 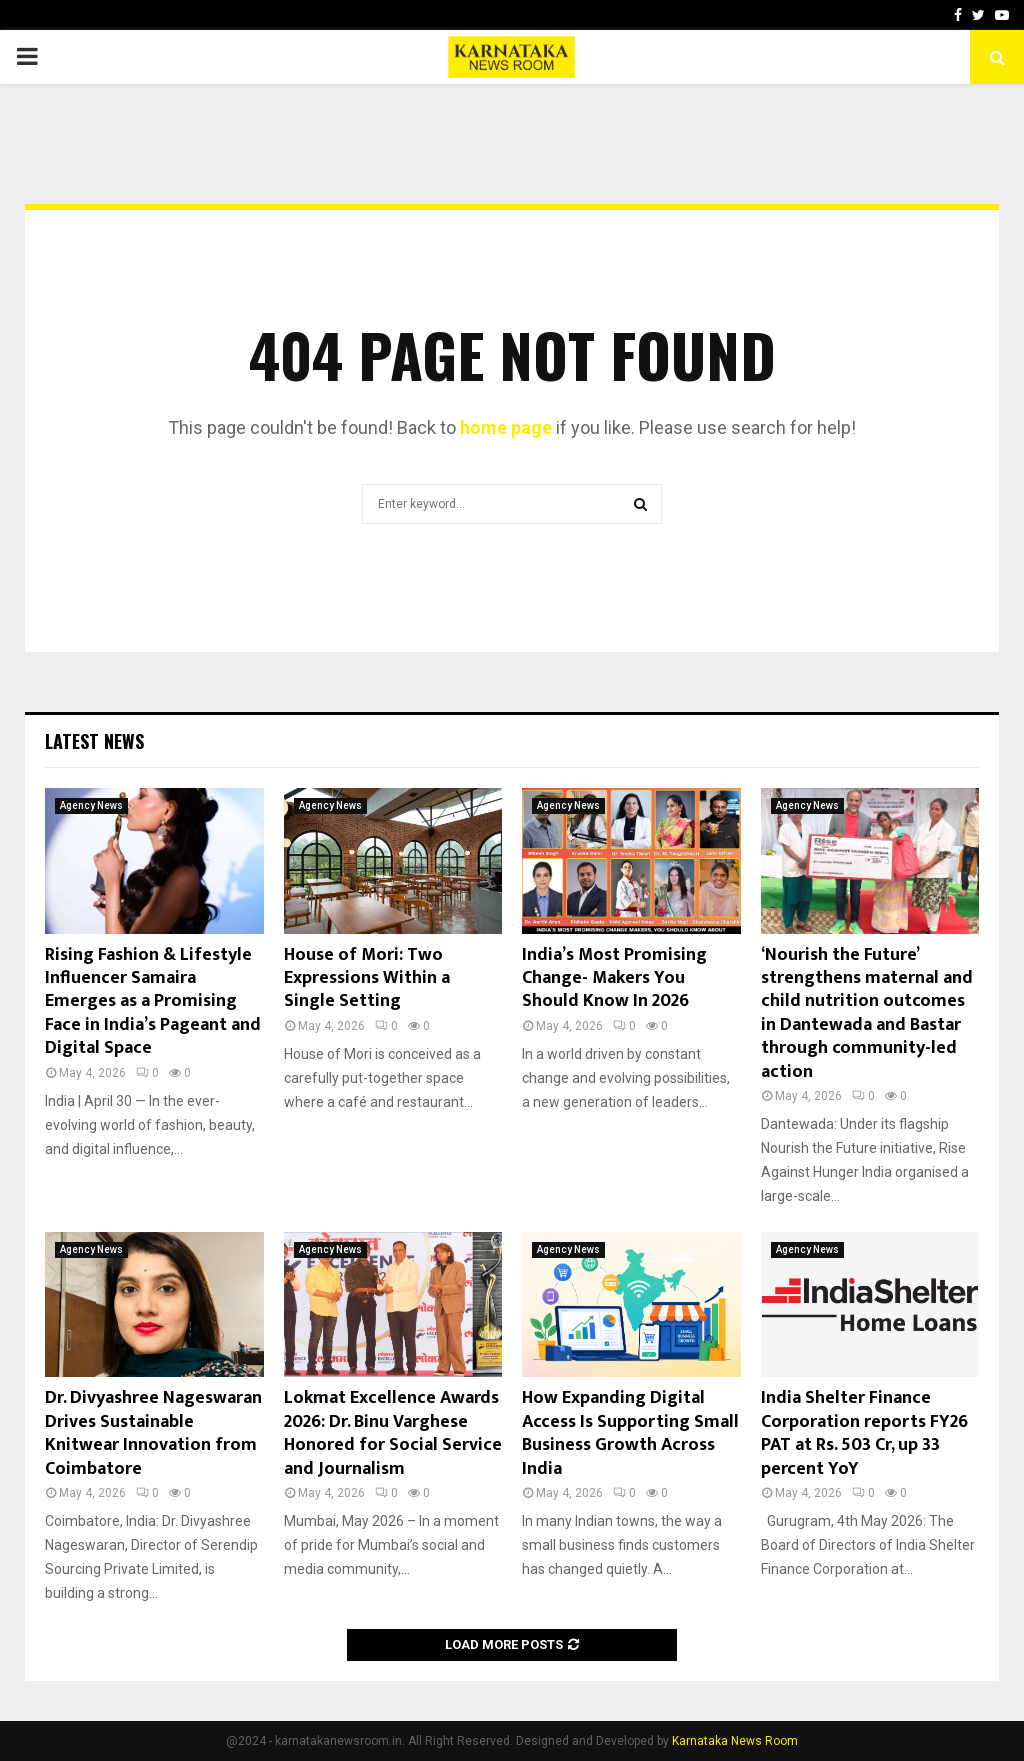 I want to click on Agency News, so click(x=91, y=805).